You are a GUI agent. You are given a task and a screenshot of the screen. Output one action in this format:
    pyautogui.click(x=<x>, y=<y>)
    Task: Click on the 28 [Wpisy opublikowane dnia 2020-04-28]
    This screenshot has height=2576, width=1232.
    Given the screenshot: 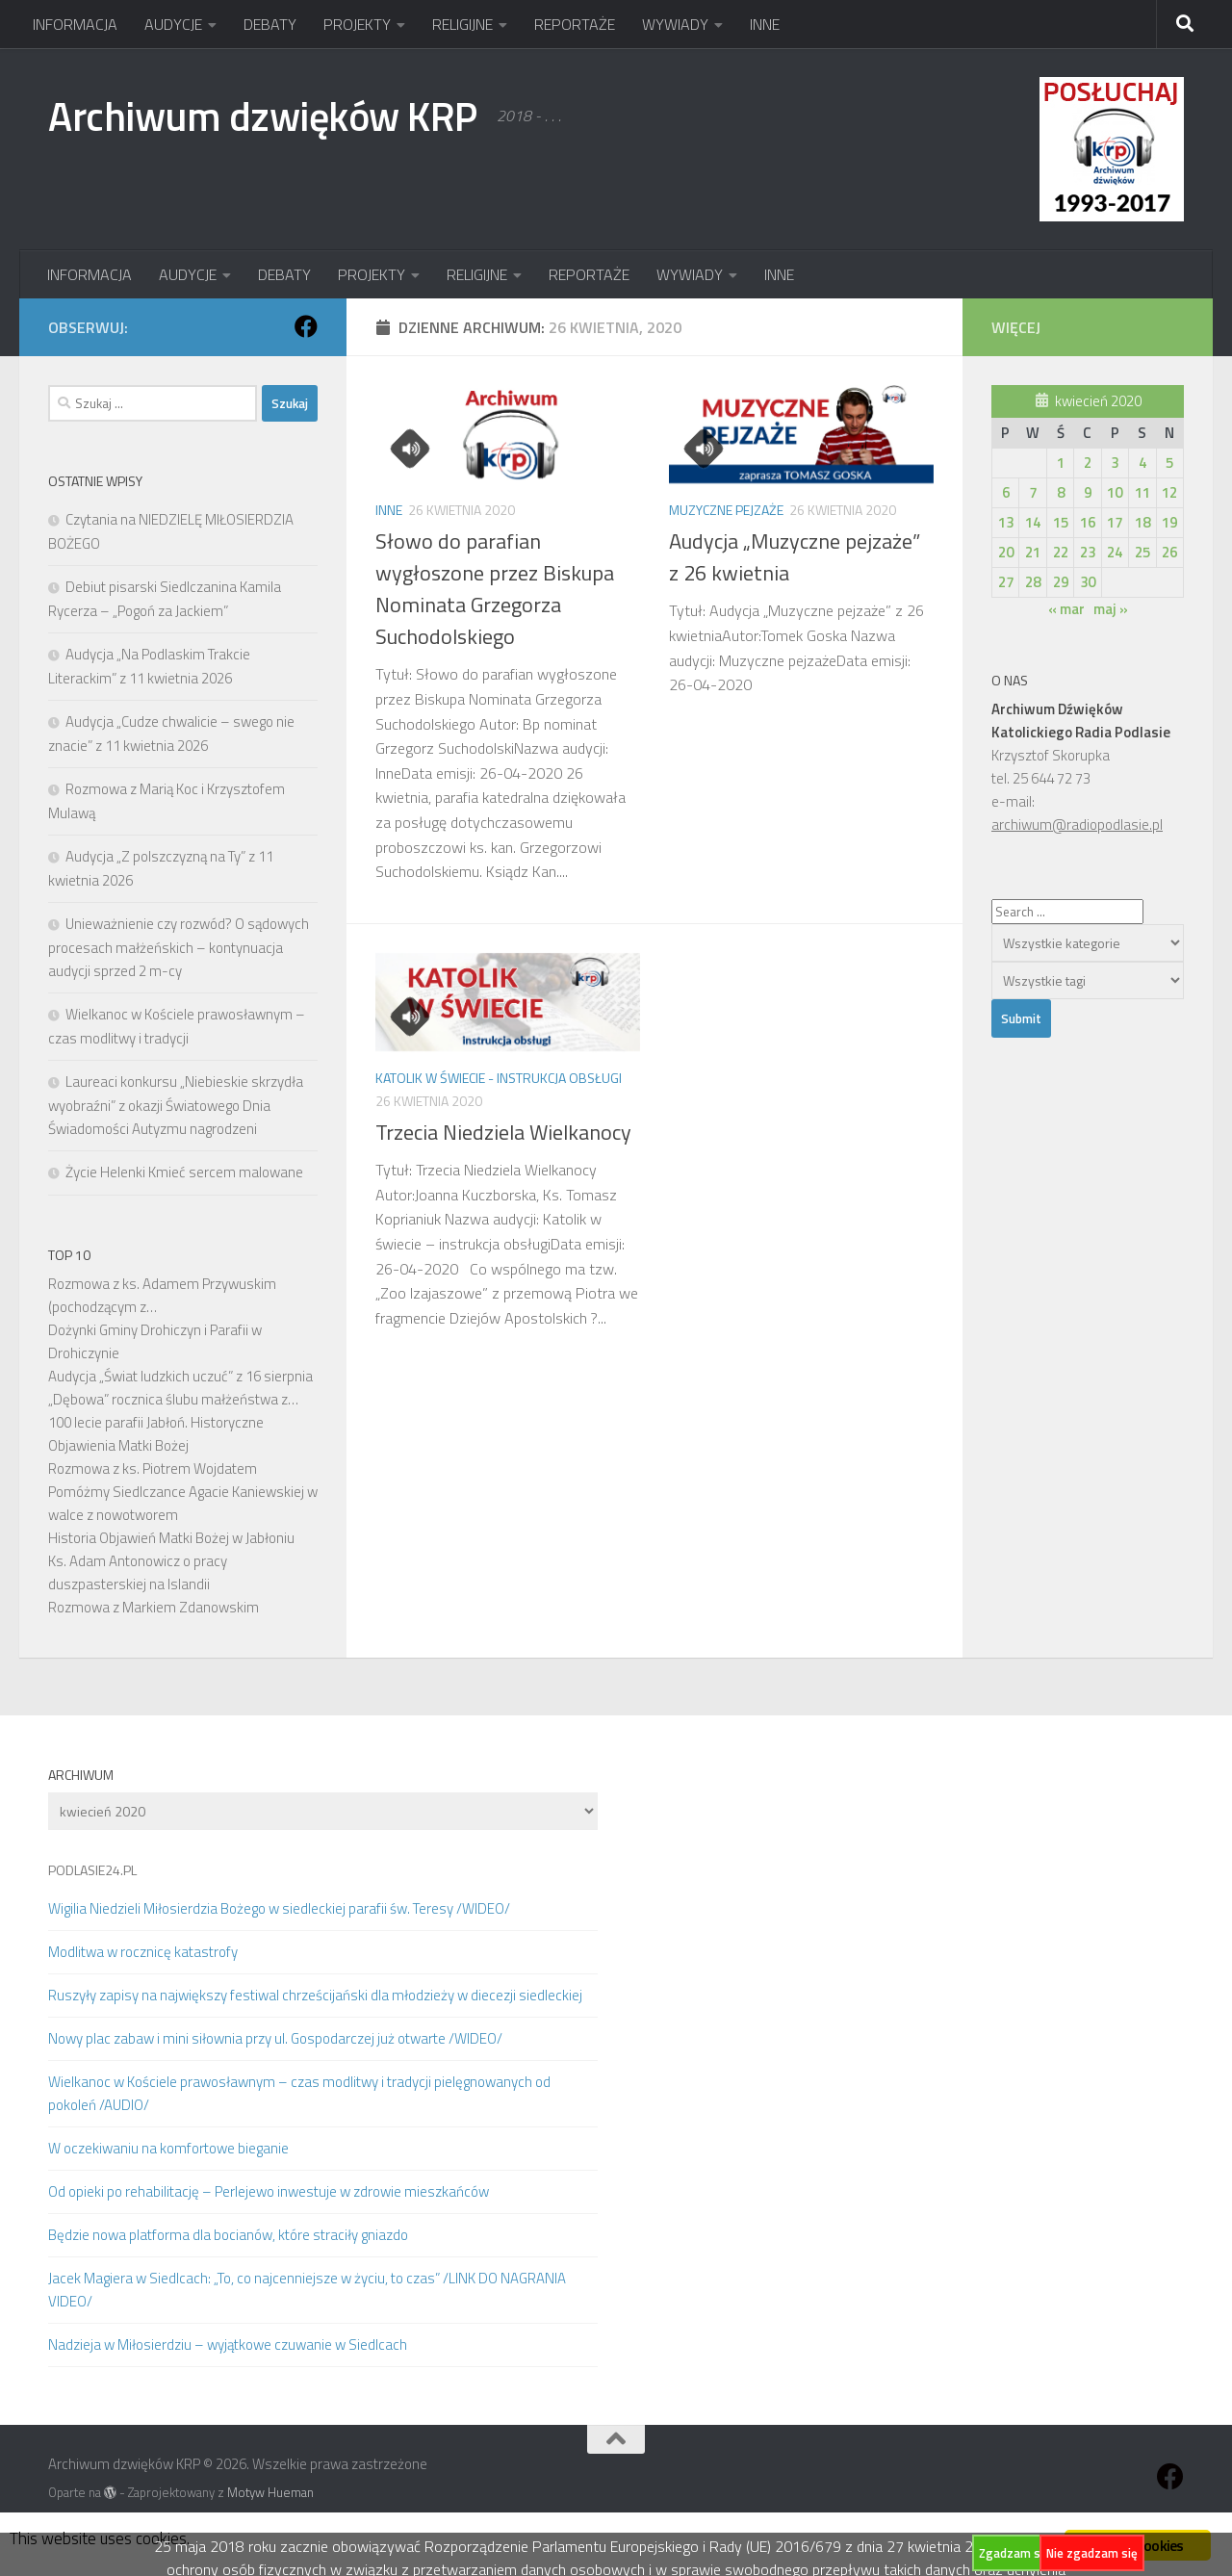 What is the action you would take?
    pyautogui.click(x=1032, y=582)
    